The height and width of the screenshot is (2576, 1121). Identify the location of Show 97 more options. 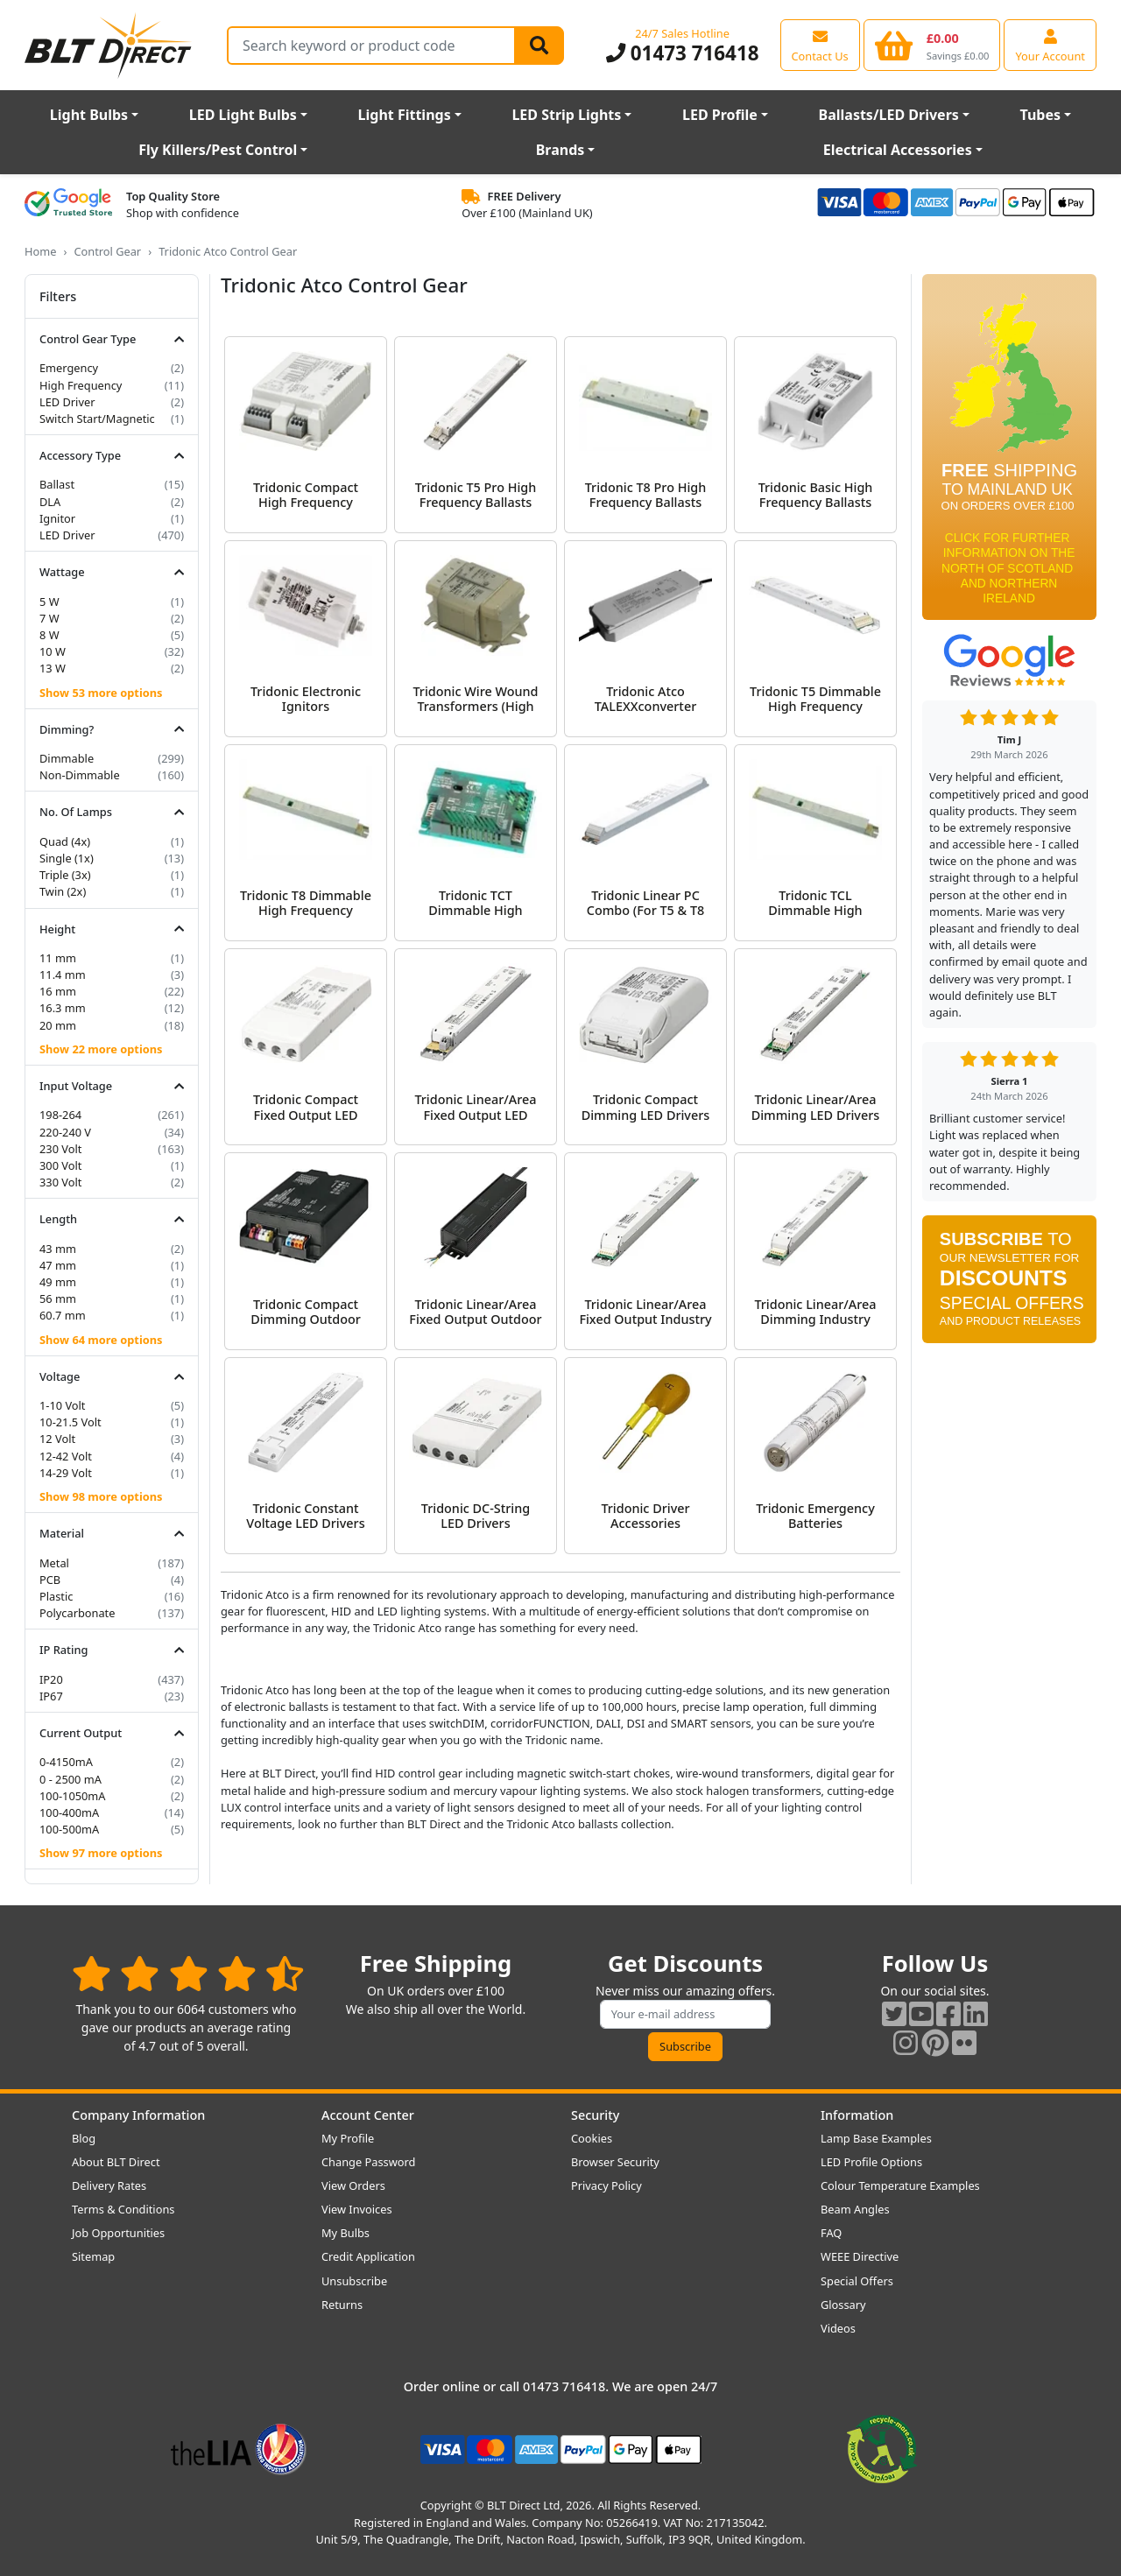
(100, 1853).